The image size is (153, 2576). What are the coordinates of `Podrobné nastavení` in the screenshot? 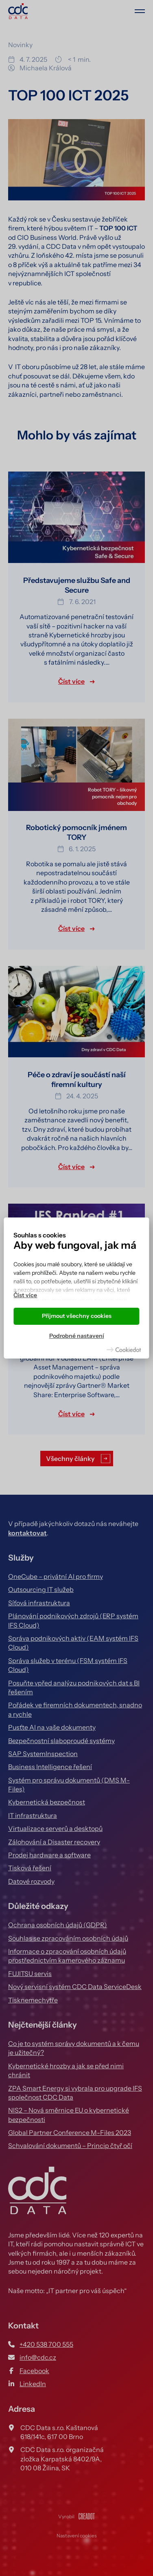 It's located at (76, 1336).